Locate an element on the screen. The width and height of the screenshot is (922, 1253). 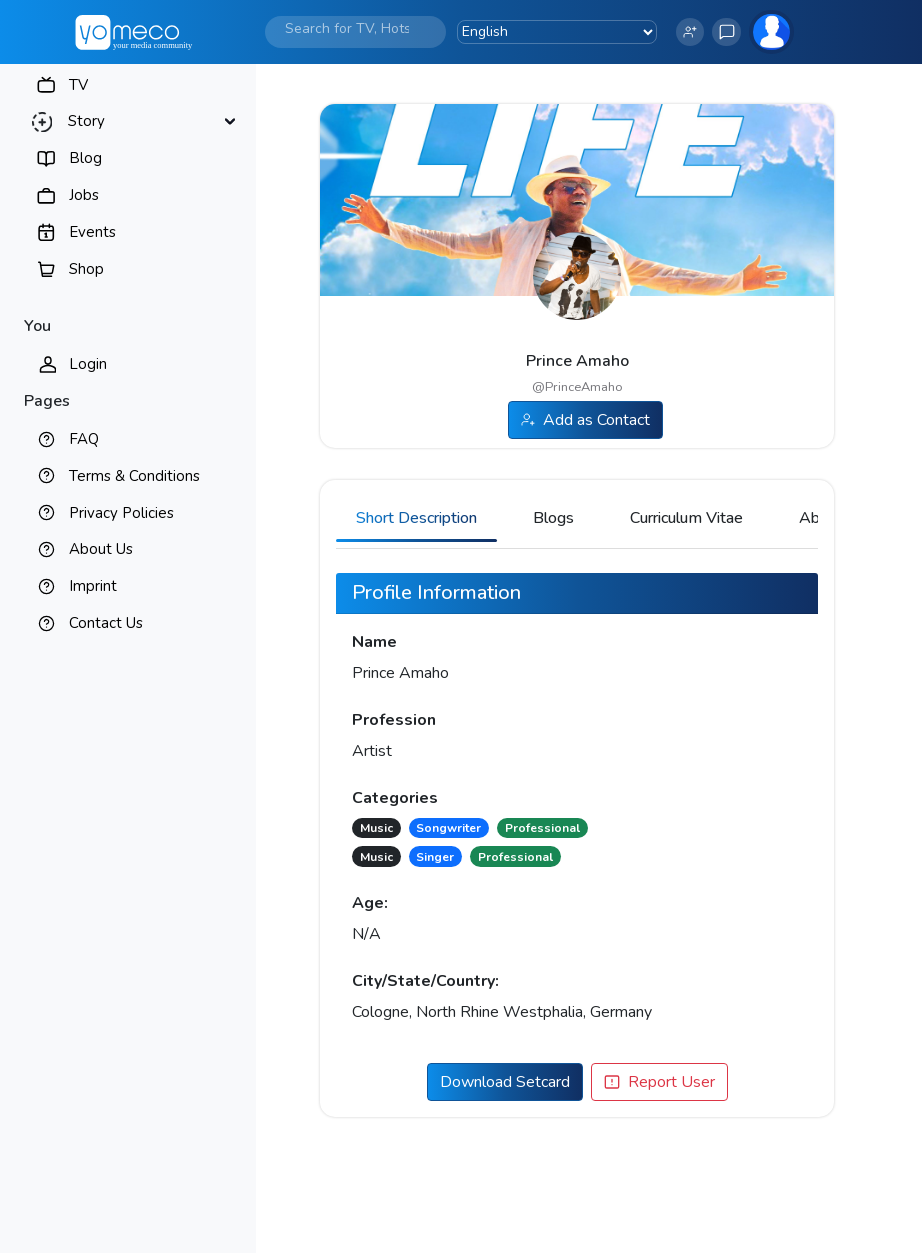
[Language Translate Widget] is located at coordinates (557, 32).